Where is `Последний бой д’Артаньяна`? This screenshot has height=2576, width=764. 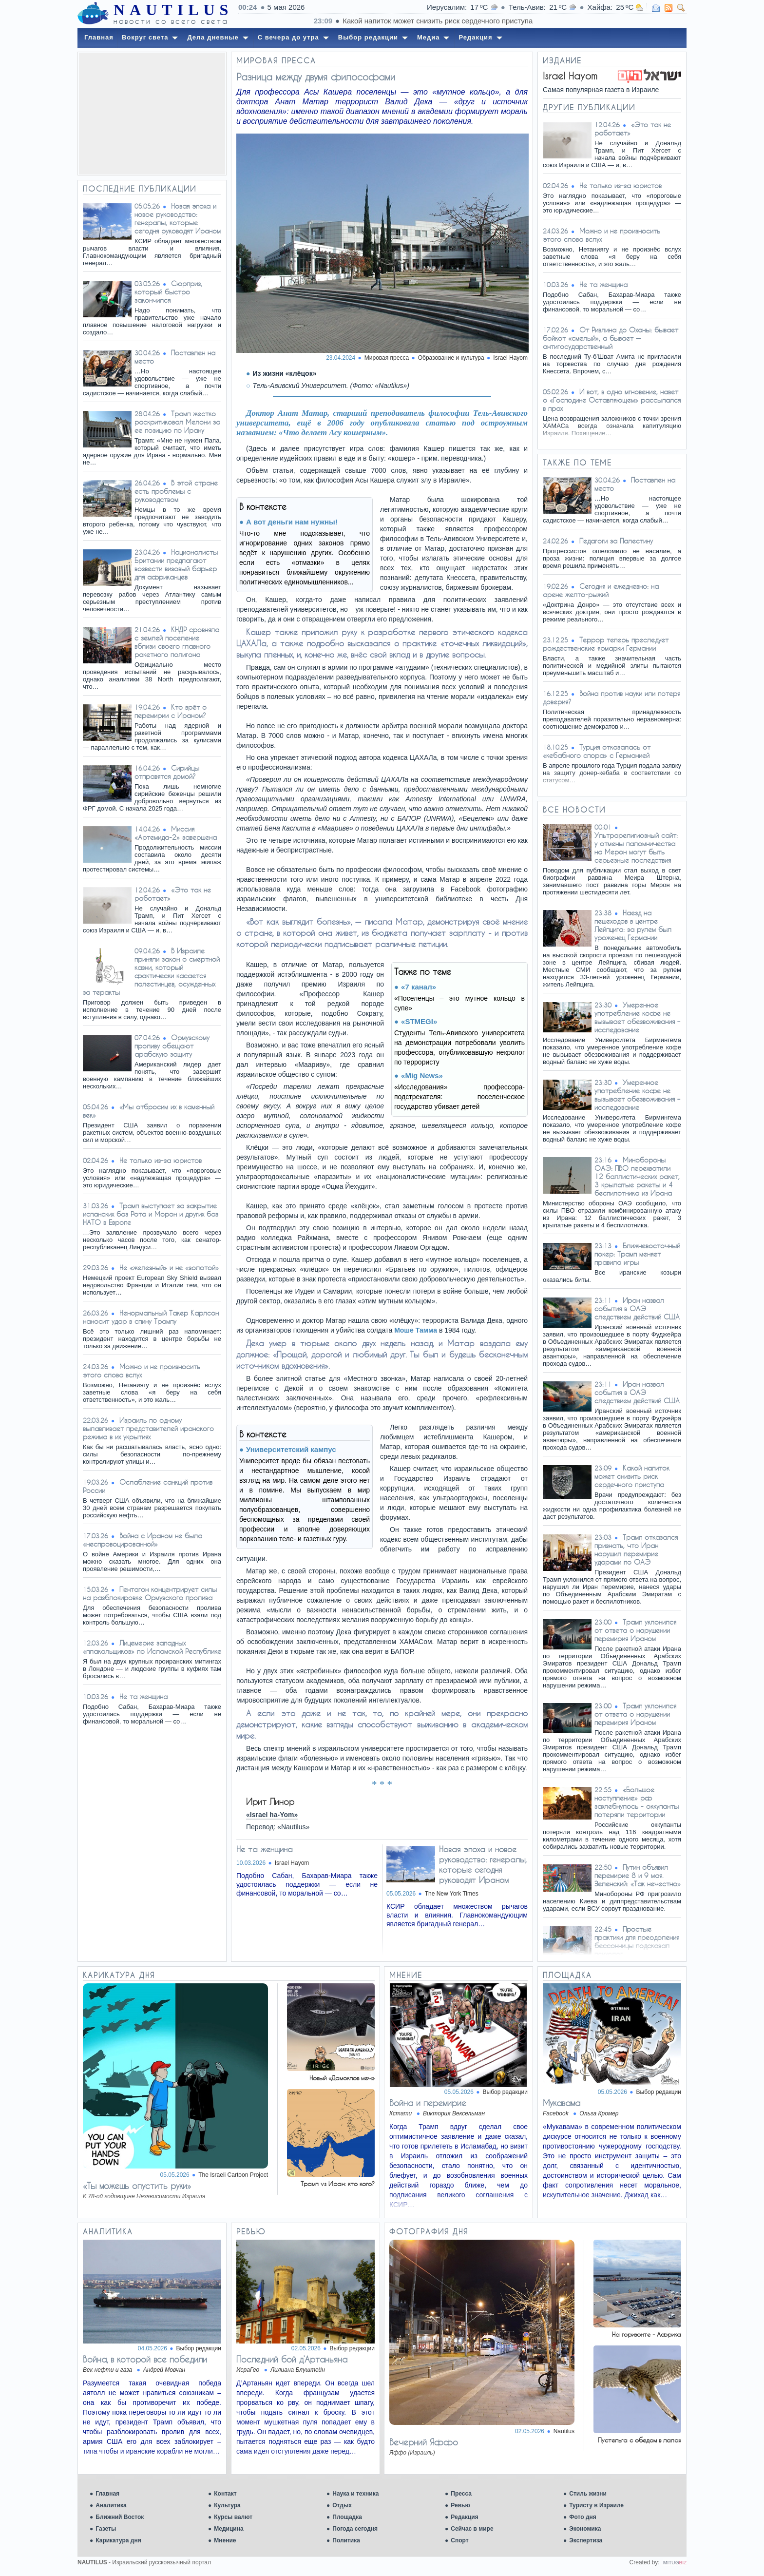 Последний бой д’Артаньяна is located at coordinates (291, 2359).